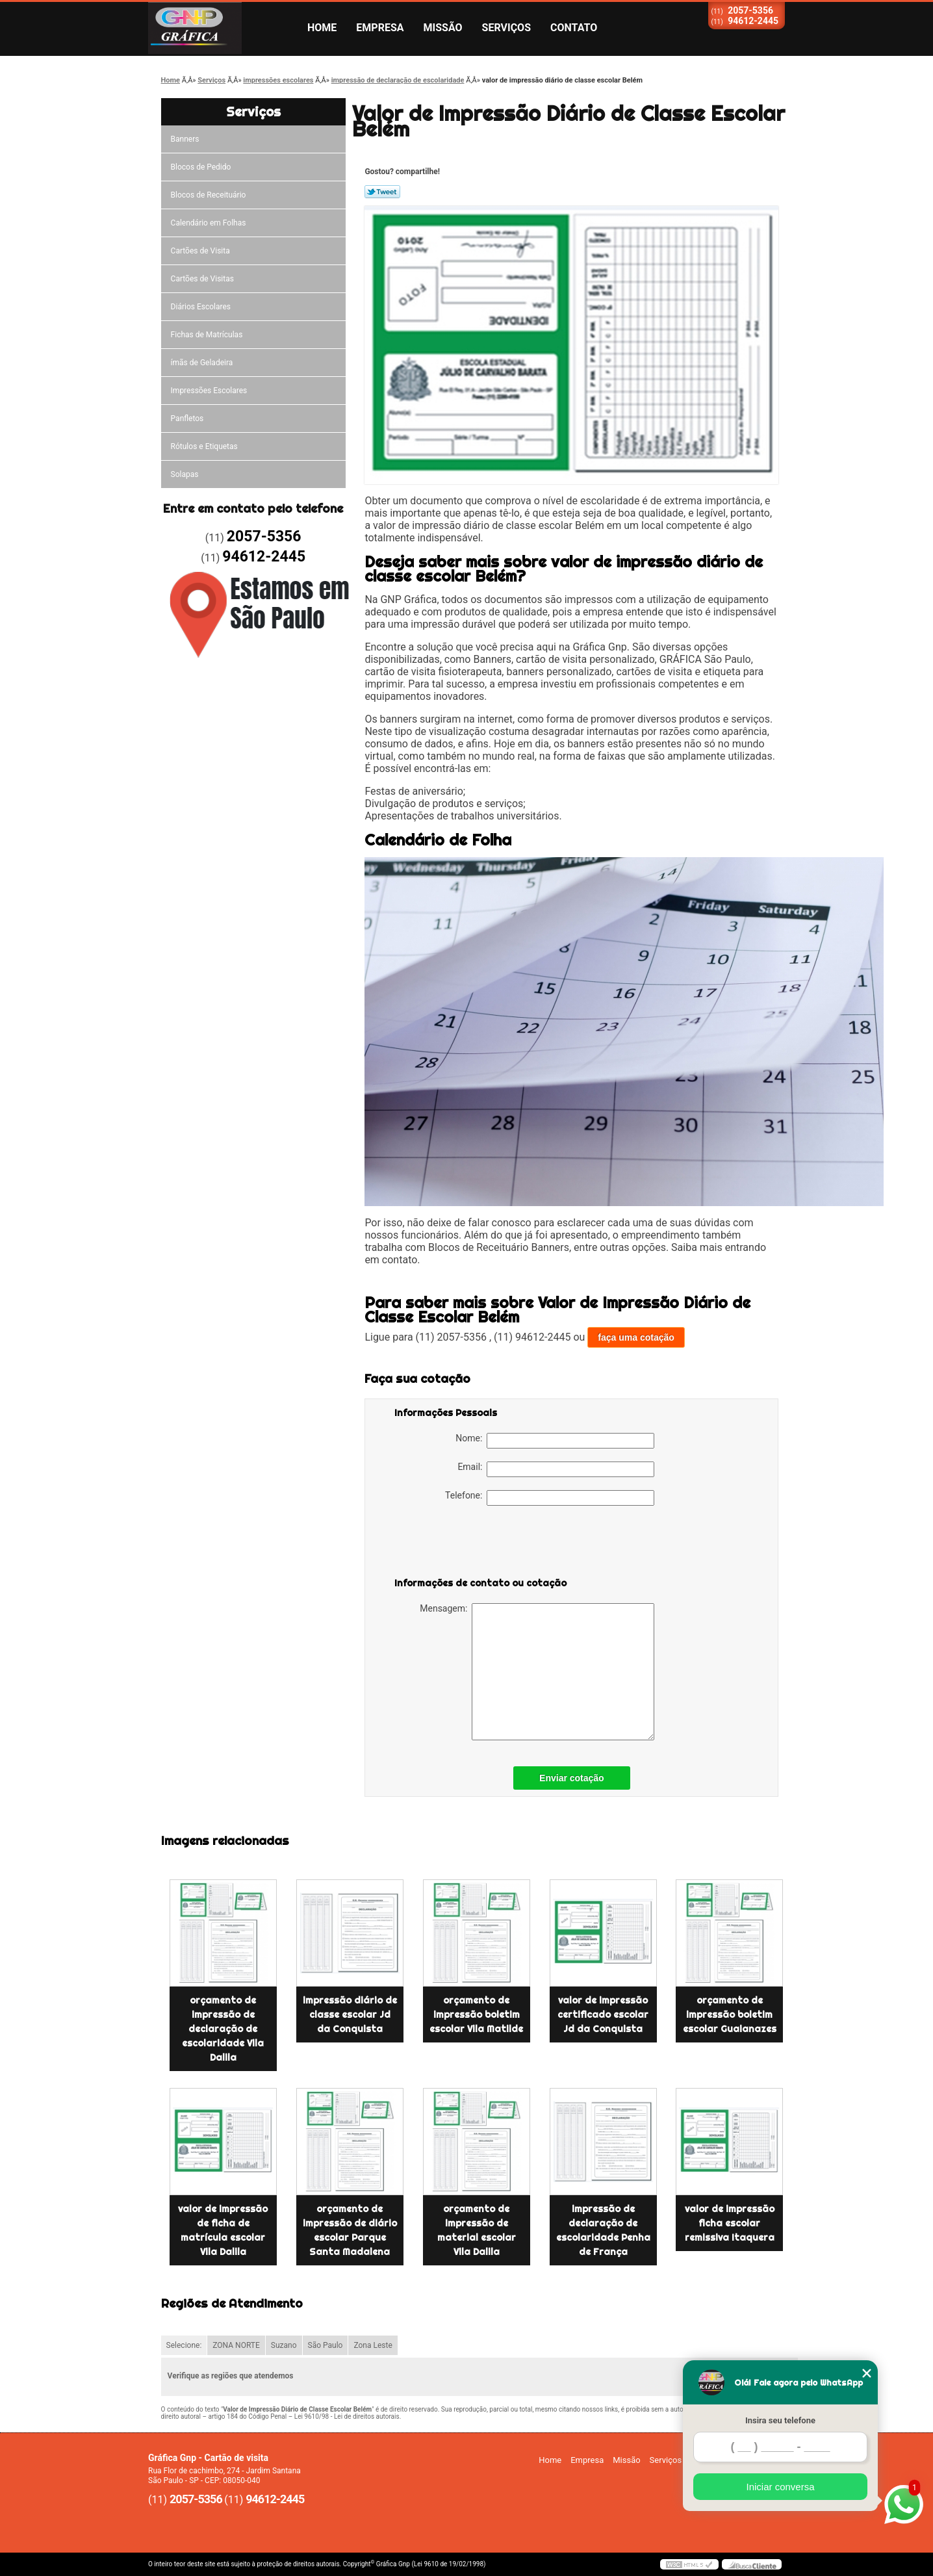 This screenshot has height=2576, width=933. Describe the element at coordinates (184, 2345) in the screenshot. I see `Selecione:` at that location.